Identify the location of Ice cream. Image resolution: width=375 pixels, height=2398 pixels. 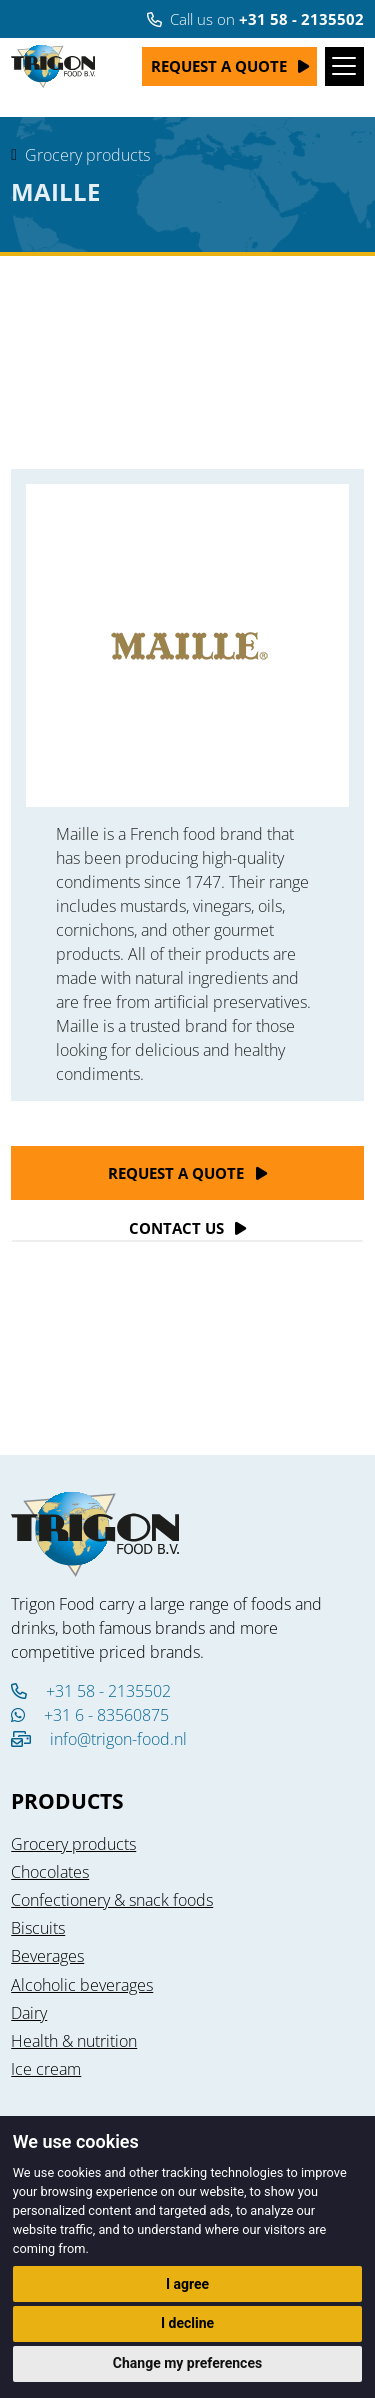
(46, 2069).